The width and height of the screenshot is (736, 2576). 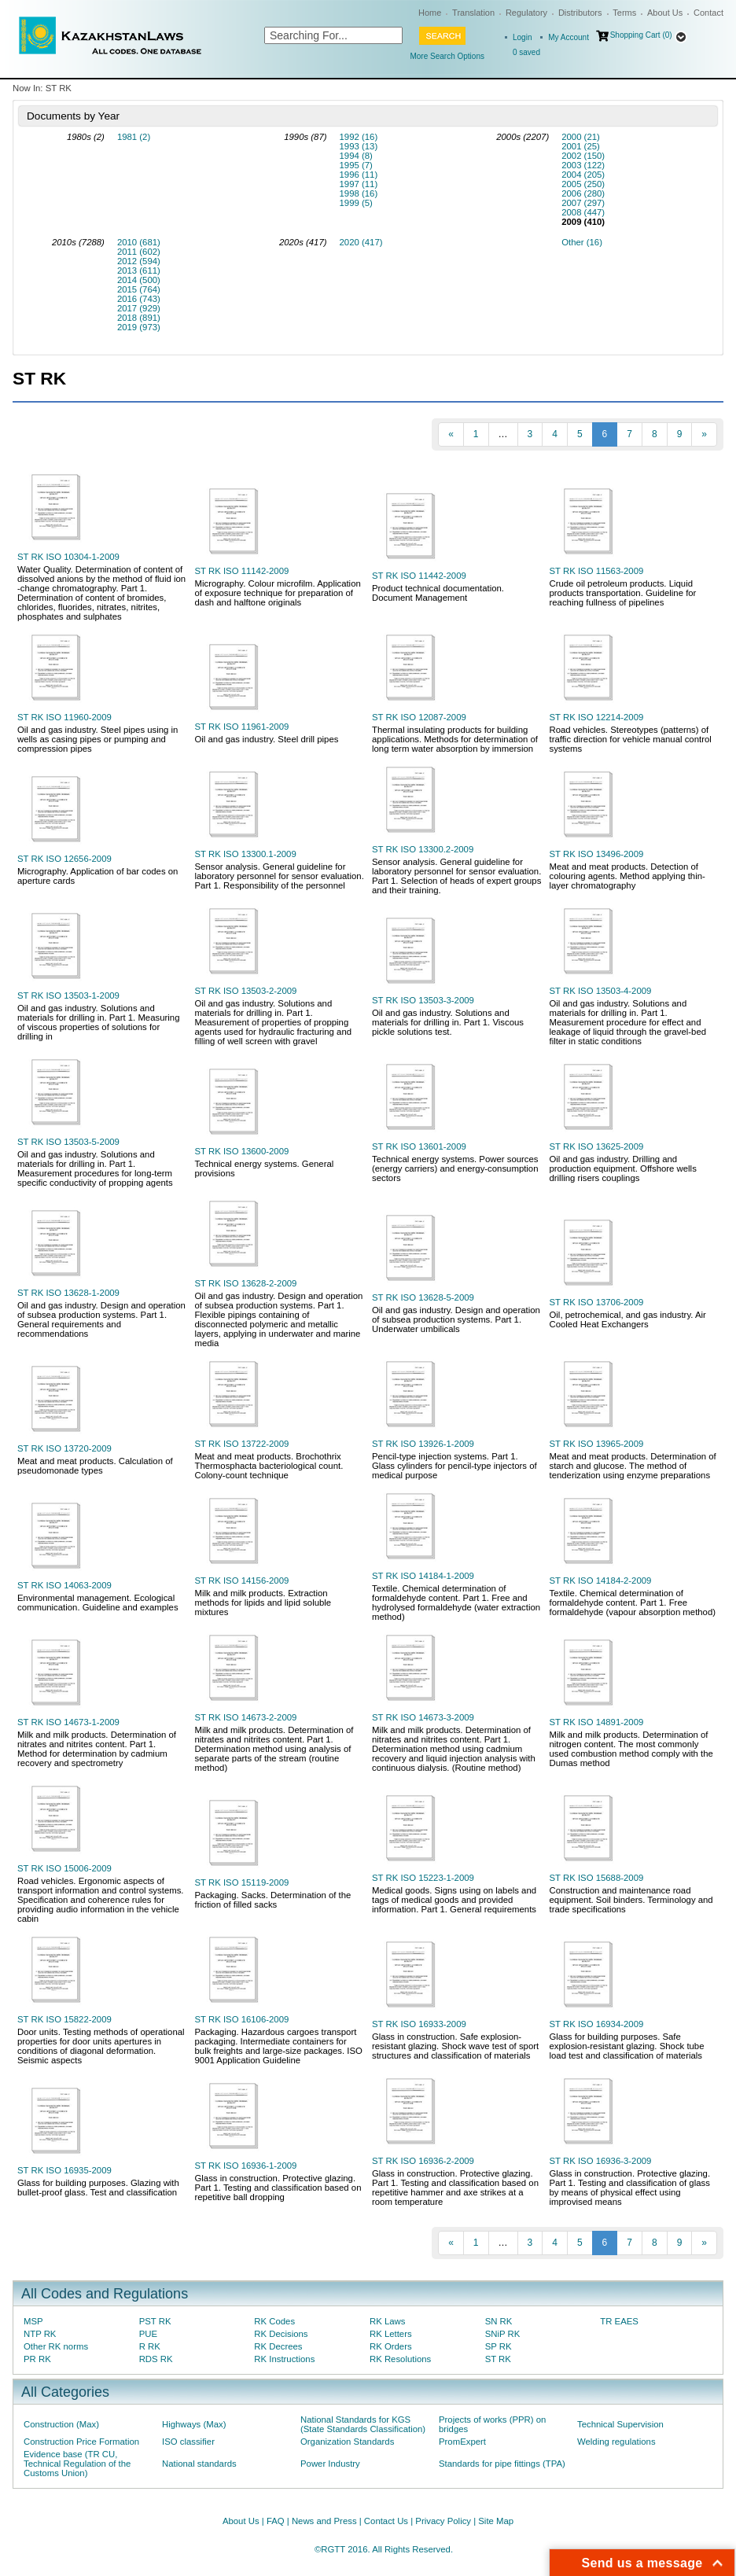 What do you see at coordinates (33, 2321) in the screenshot?
I see `MSP` at bounding box center [33, 2321].